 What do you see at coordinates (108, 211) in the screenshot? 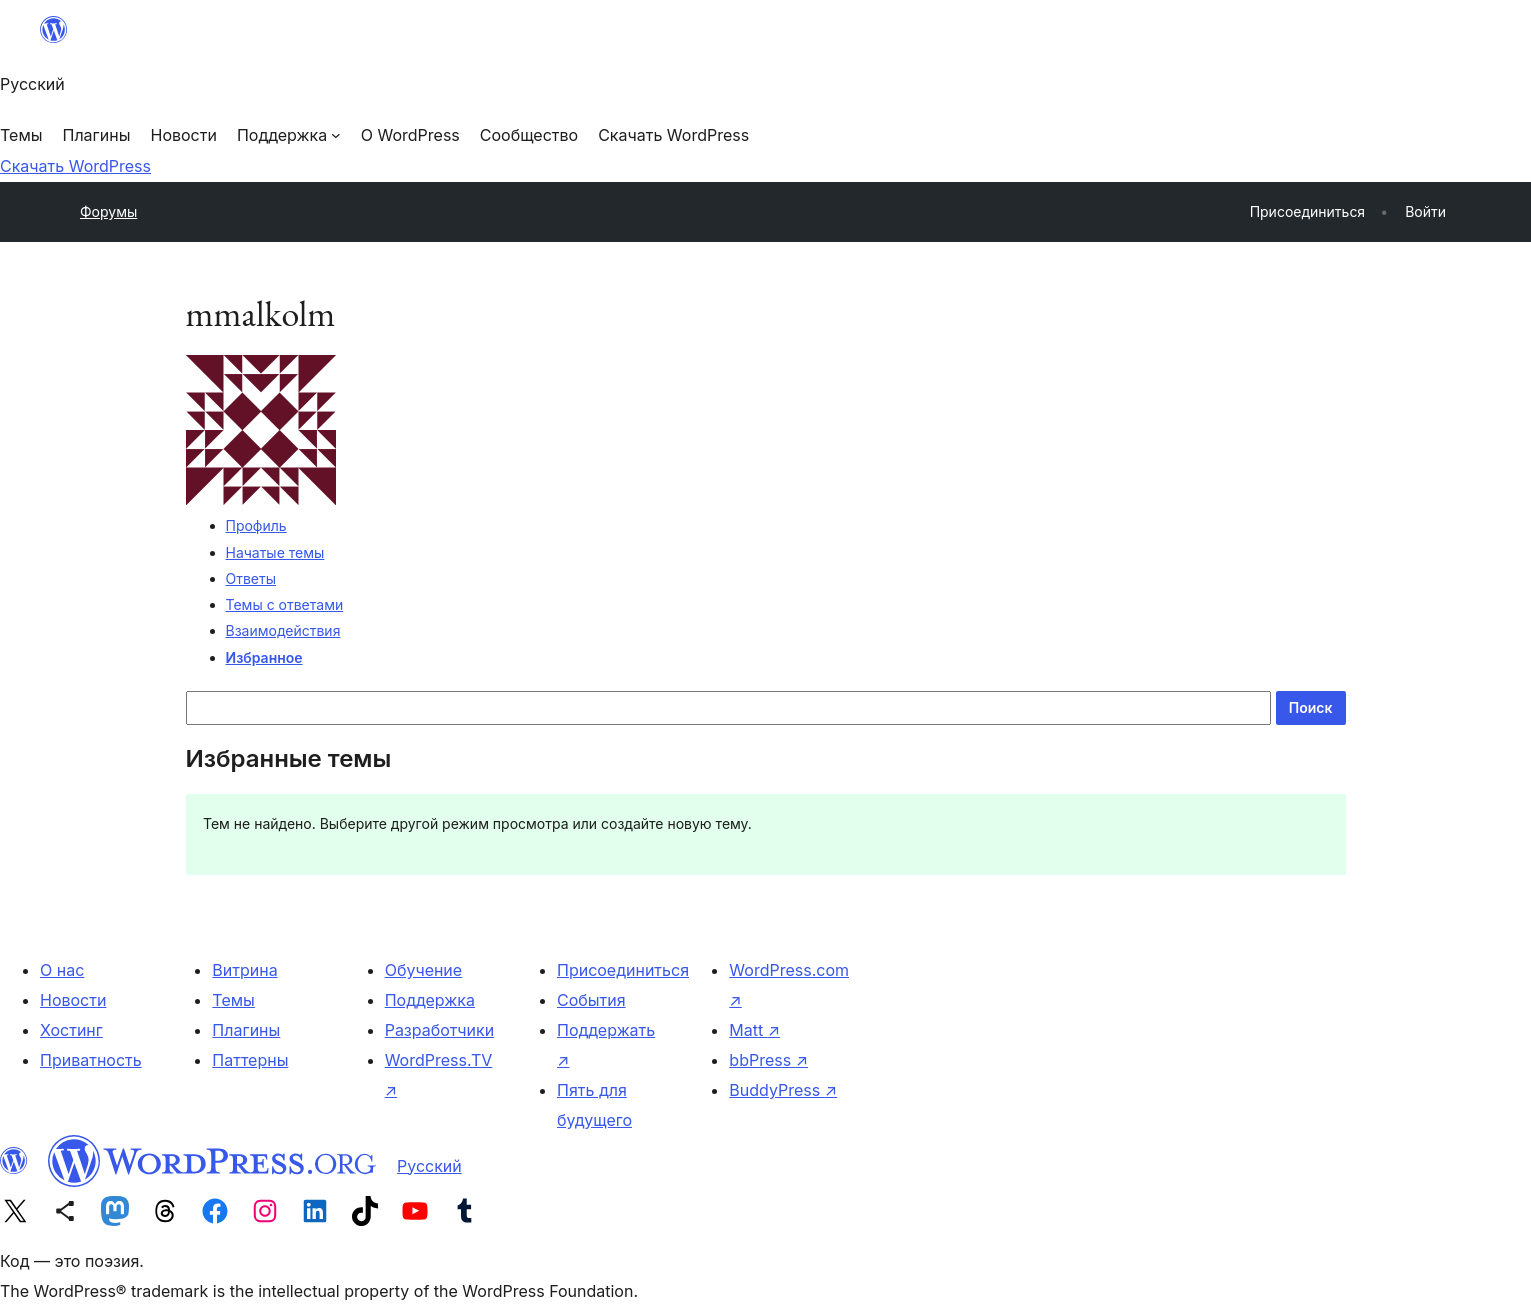
I see `Форумы` at bounding box center [108, 211].